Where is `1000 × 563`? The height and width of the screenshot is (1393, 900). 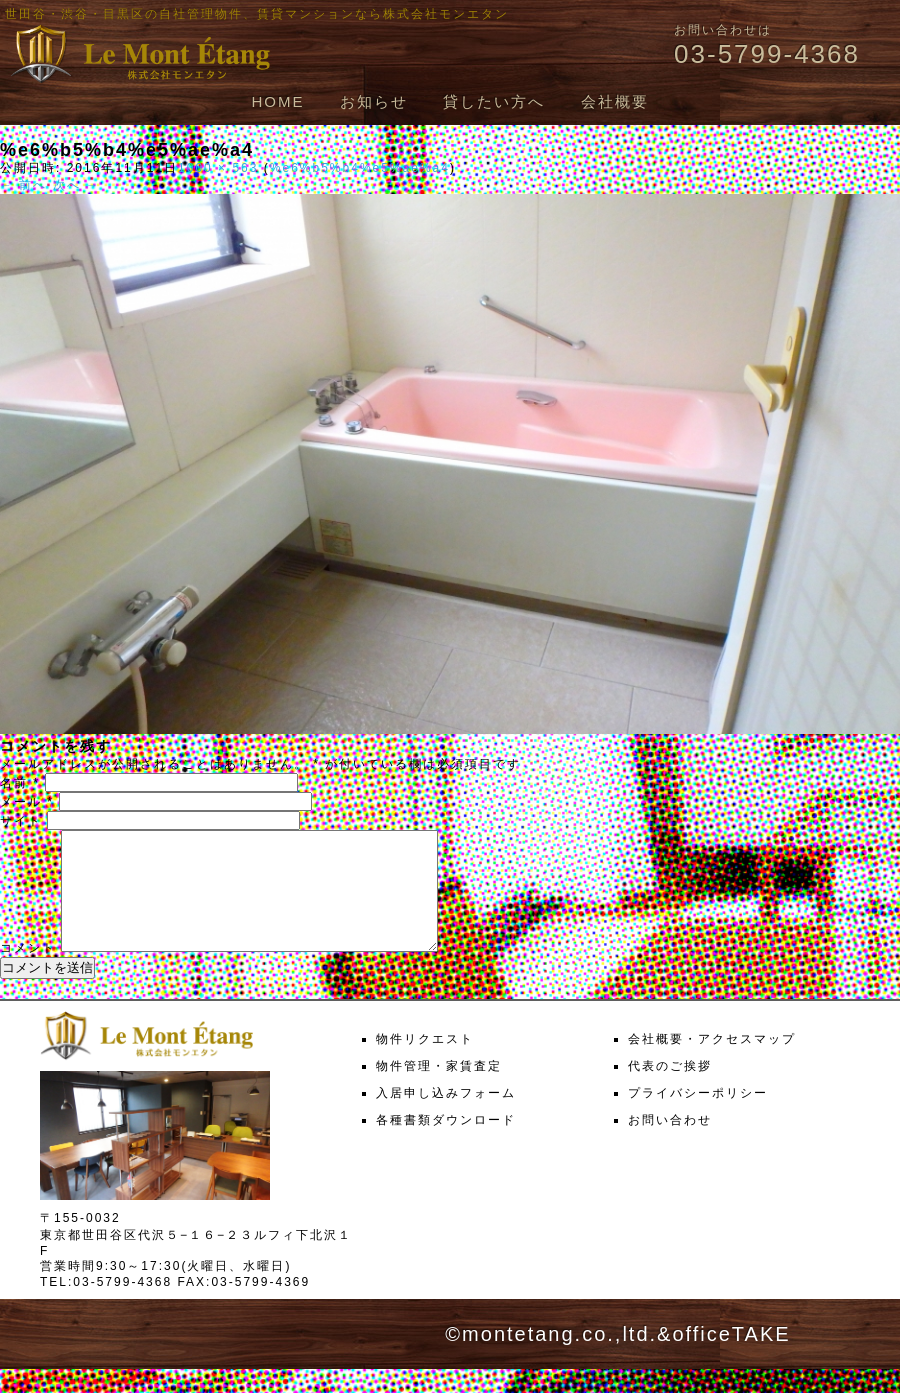
1000 × 563 is located at coordinates (218, 168).